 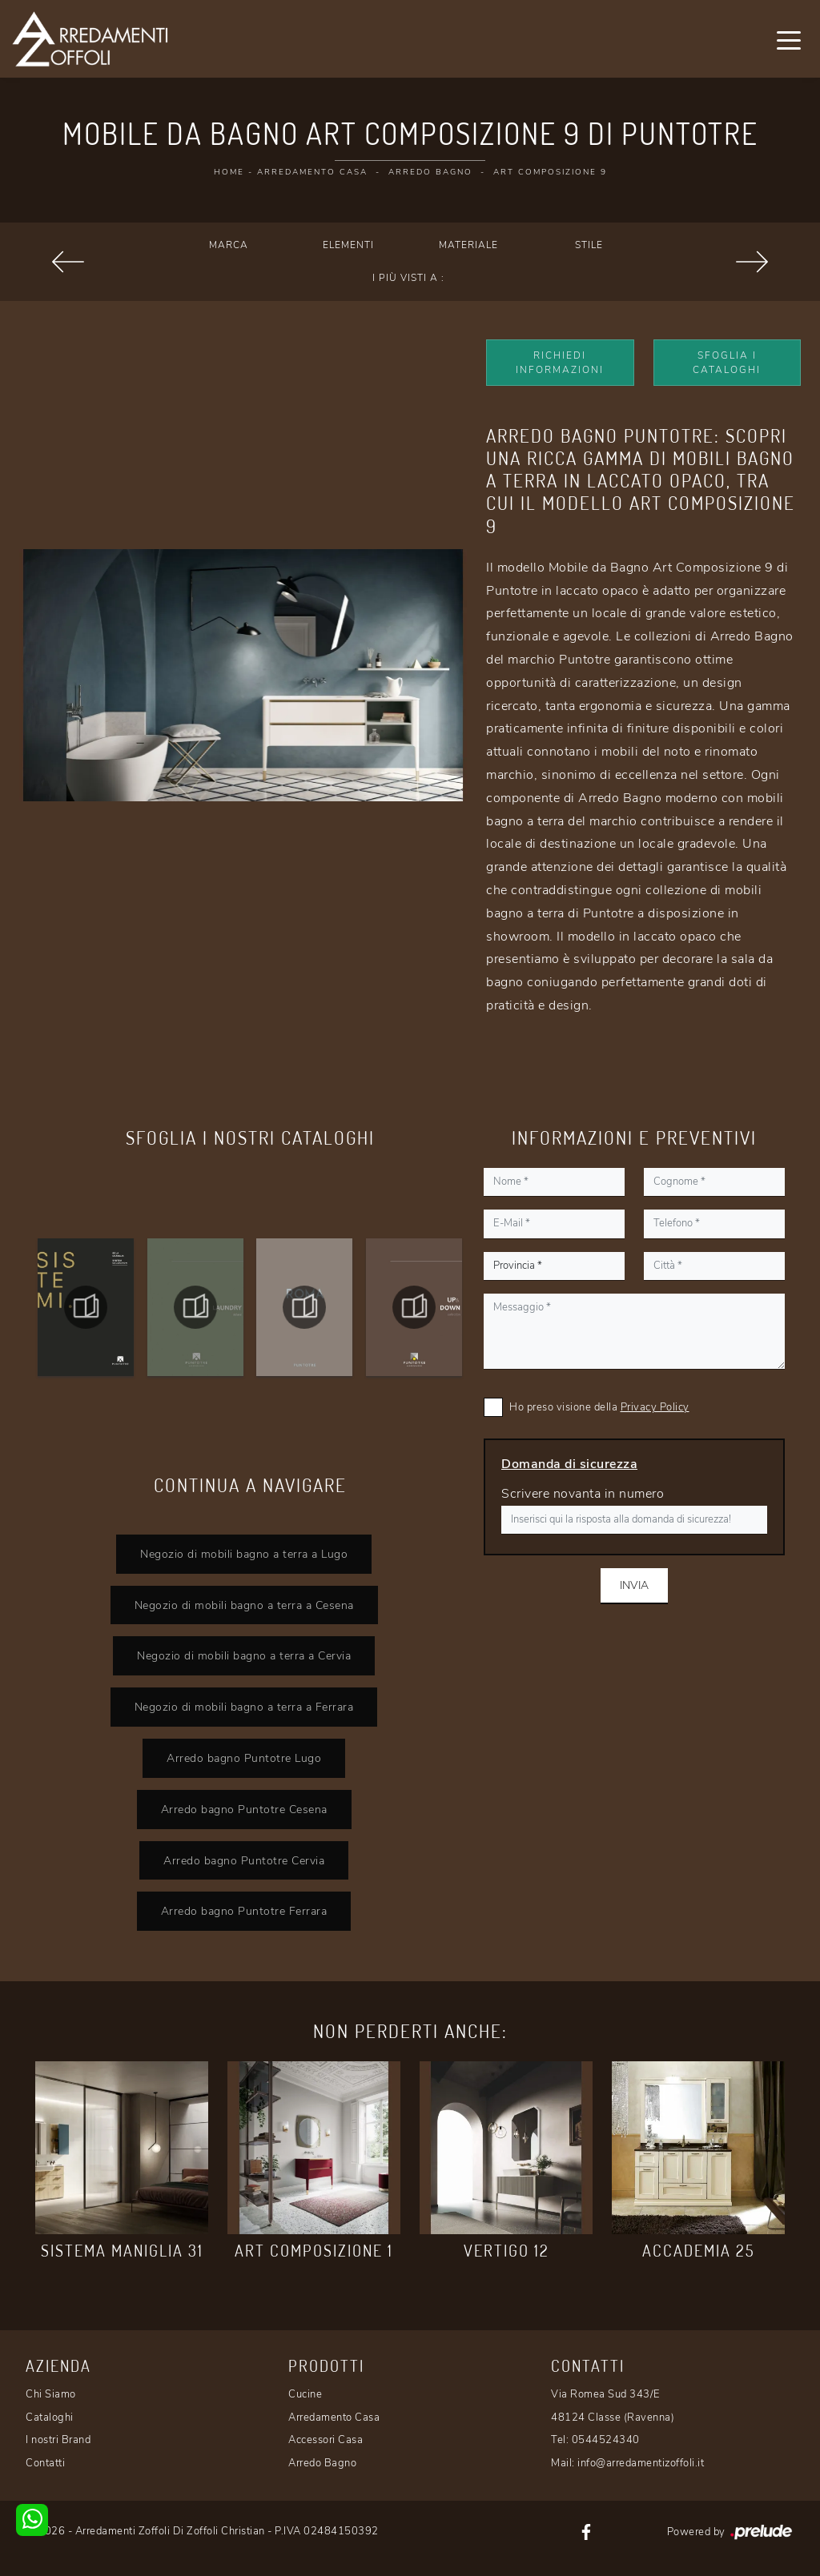 What do you see at coordinates (244, 1605) in the screenshot?
I see `Negozio di mobili bagno a terra a Cesena` at bounding box center [244, 1605].